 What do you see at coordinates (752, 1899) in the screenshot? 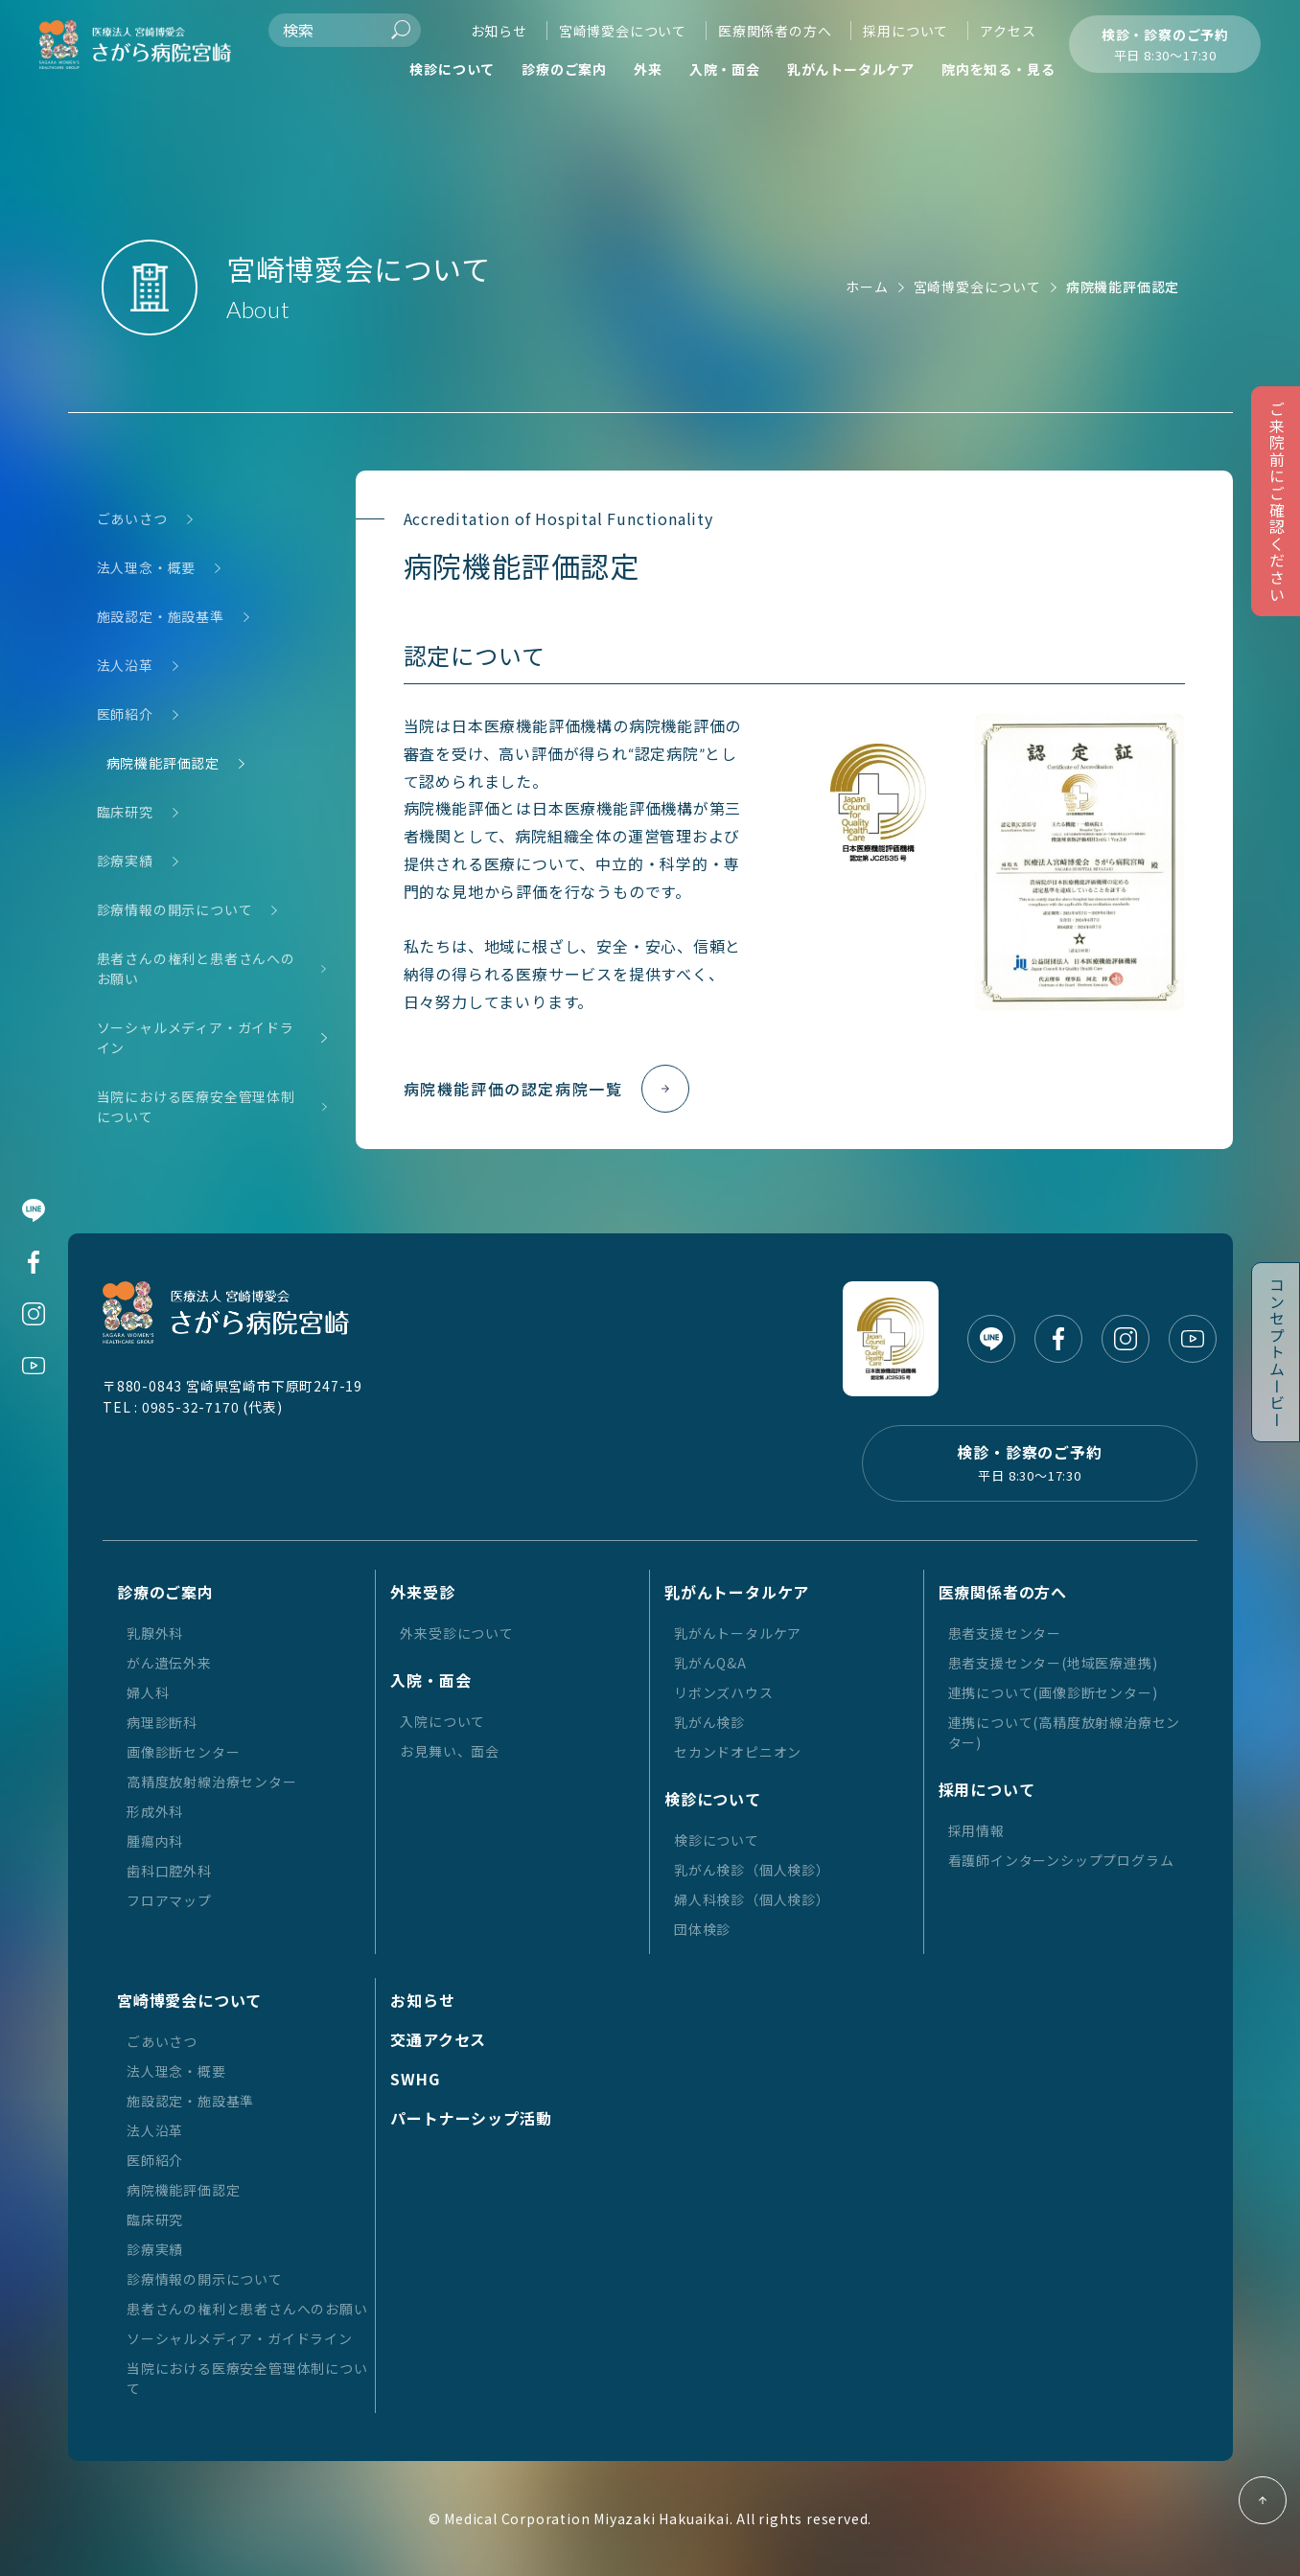
I see `婦人科検診（個人検診）` at bounding box center [752, 1899].